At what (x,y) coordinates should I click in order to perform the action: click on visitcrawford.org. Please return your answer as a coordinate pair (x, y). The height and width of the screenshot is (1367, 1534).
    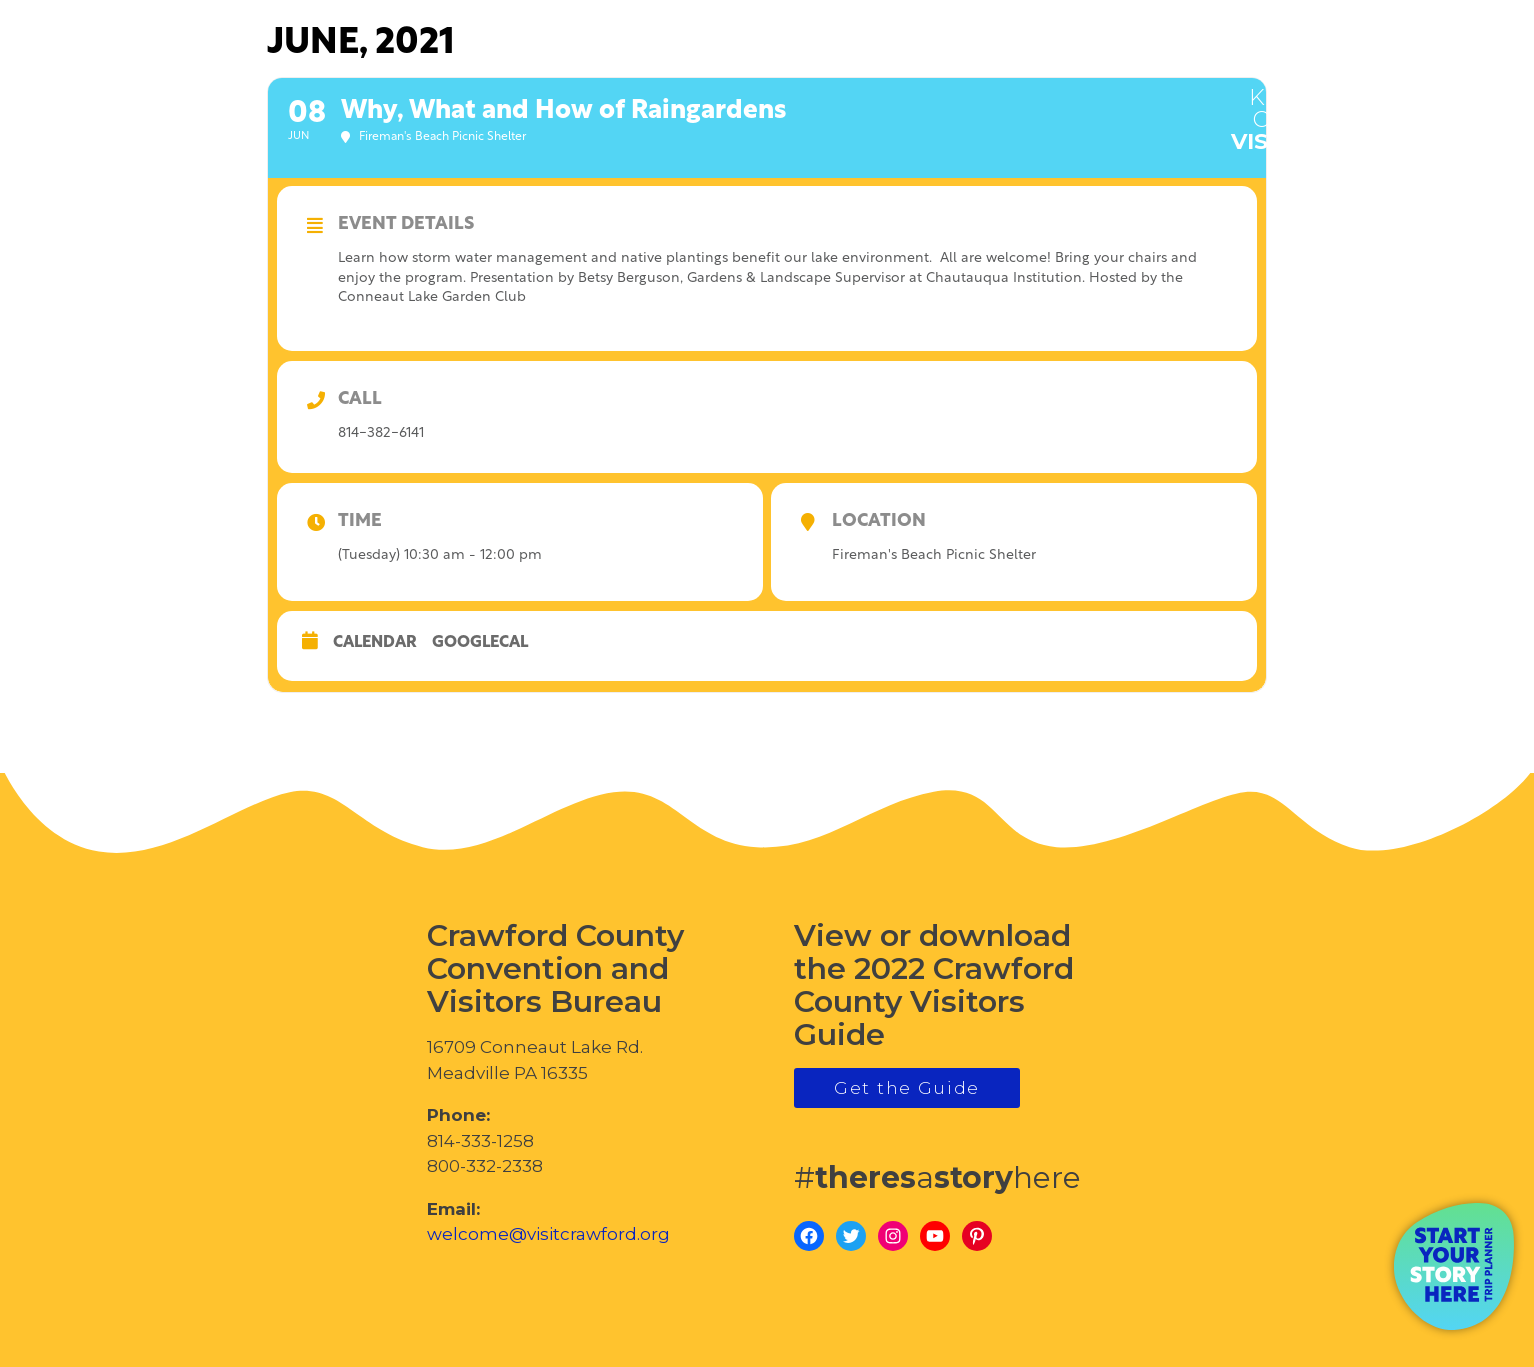
    Looking at the image, I should click on (1360, 108).